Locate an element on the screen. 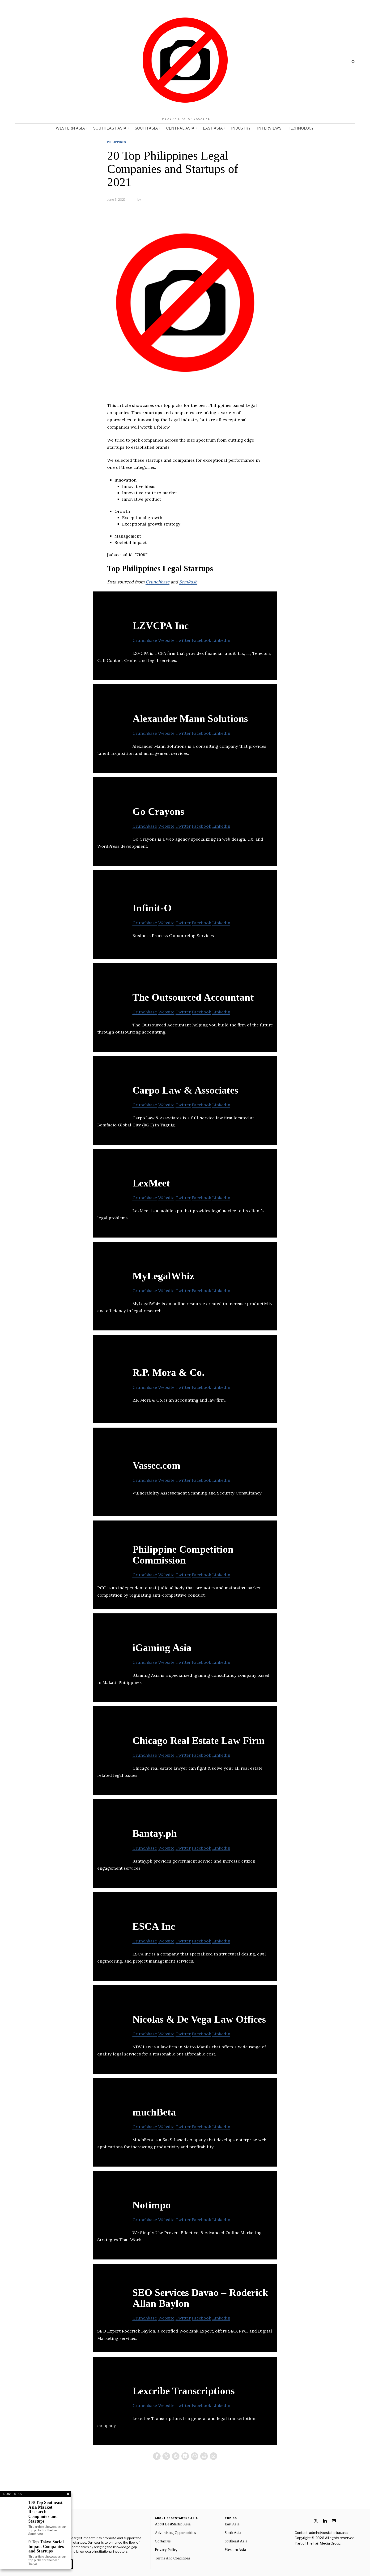 The image size is (370, 2576). [tooltip] is located at coordinates (157, 2456).